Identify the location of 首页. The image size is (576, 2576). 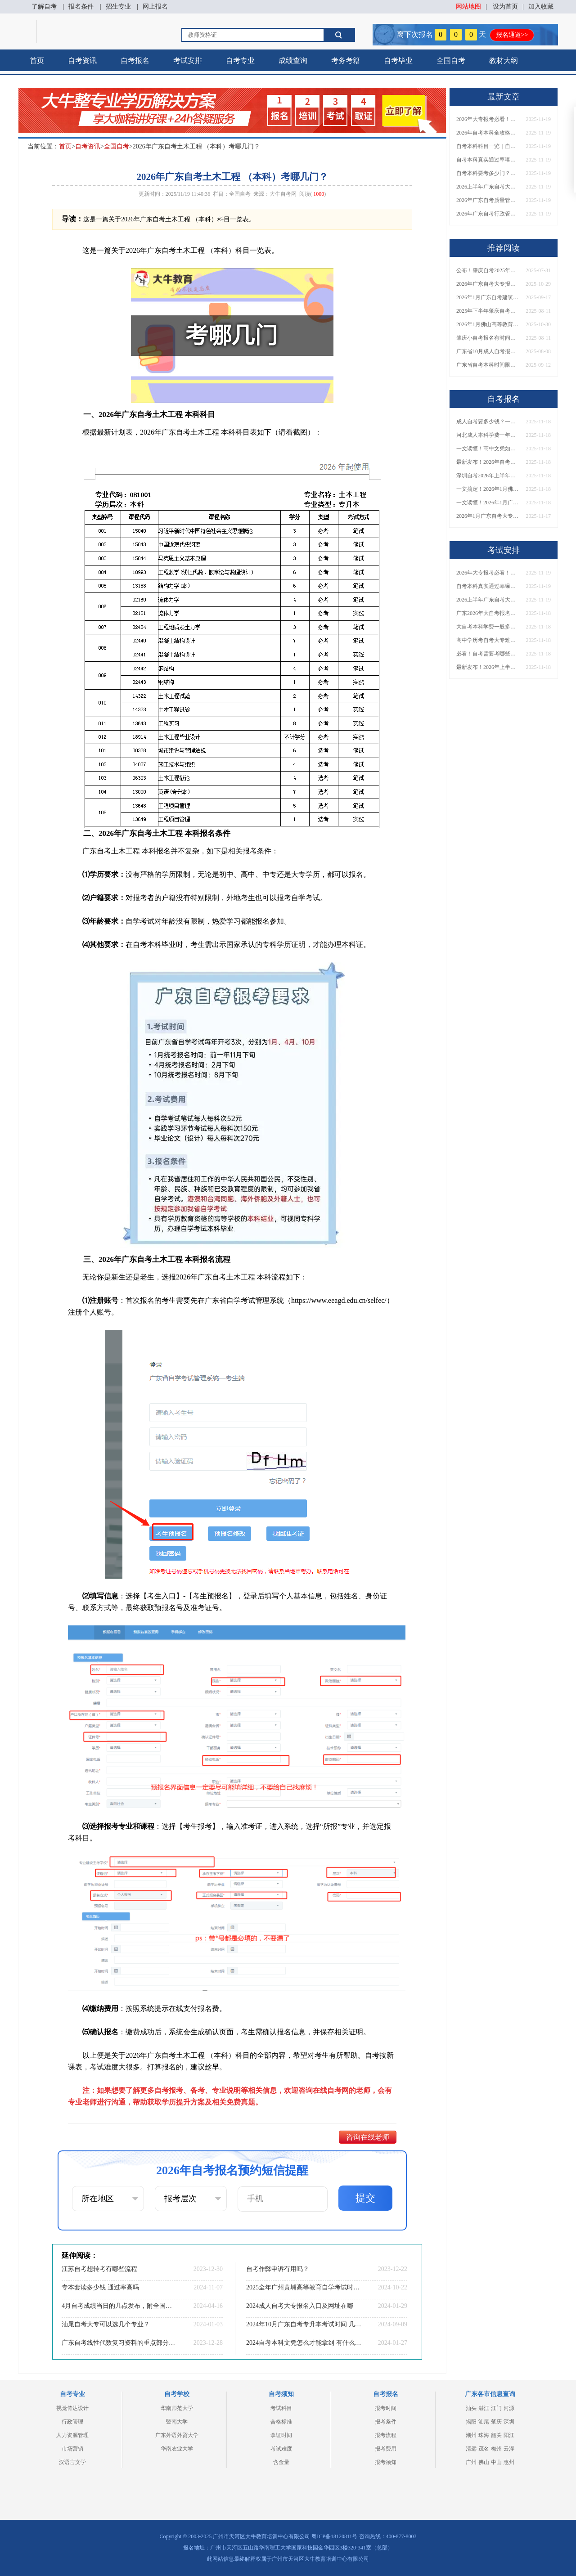
(37, 60).